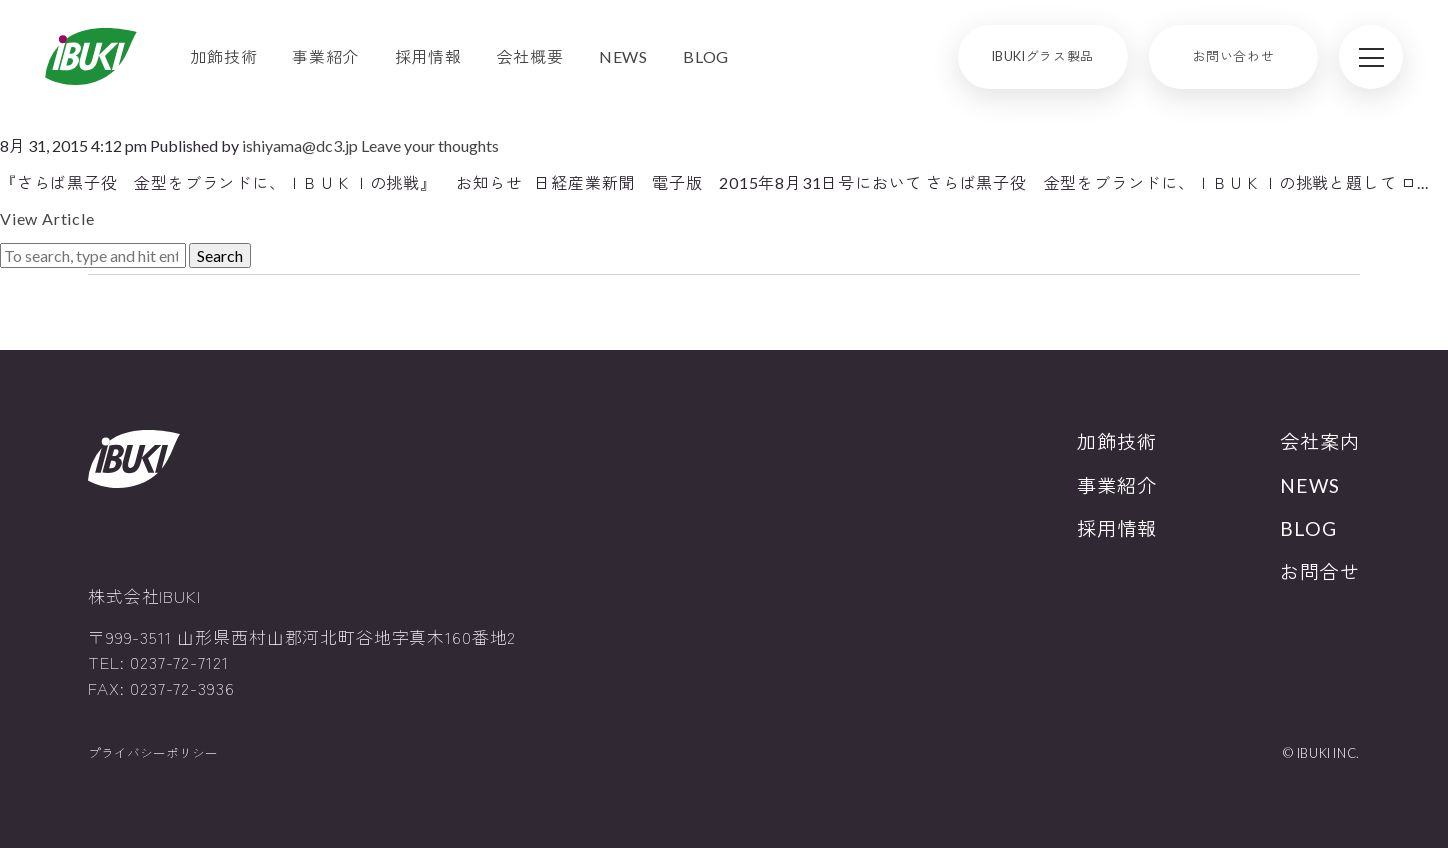 The image size is (1448, 848). I want to click on Search [button], so click(220, 255).